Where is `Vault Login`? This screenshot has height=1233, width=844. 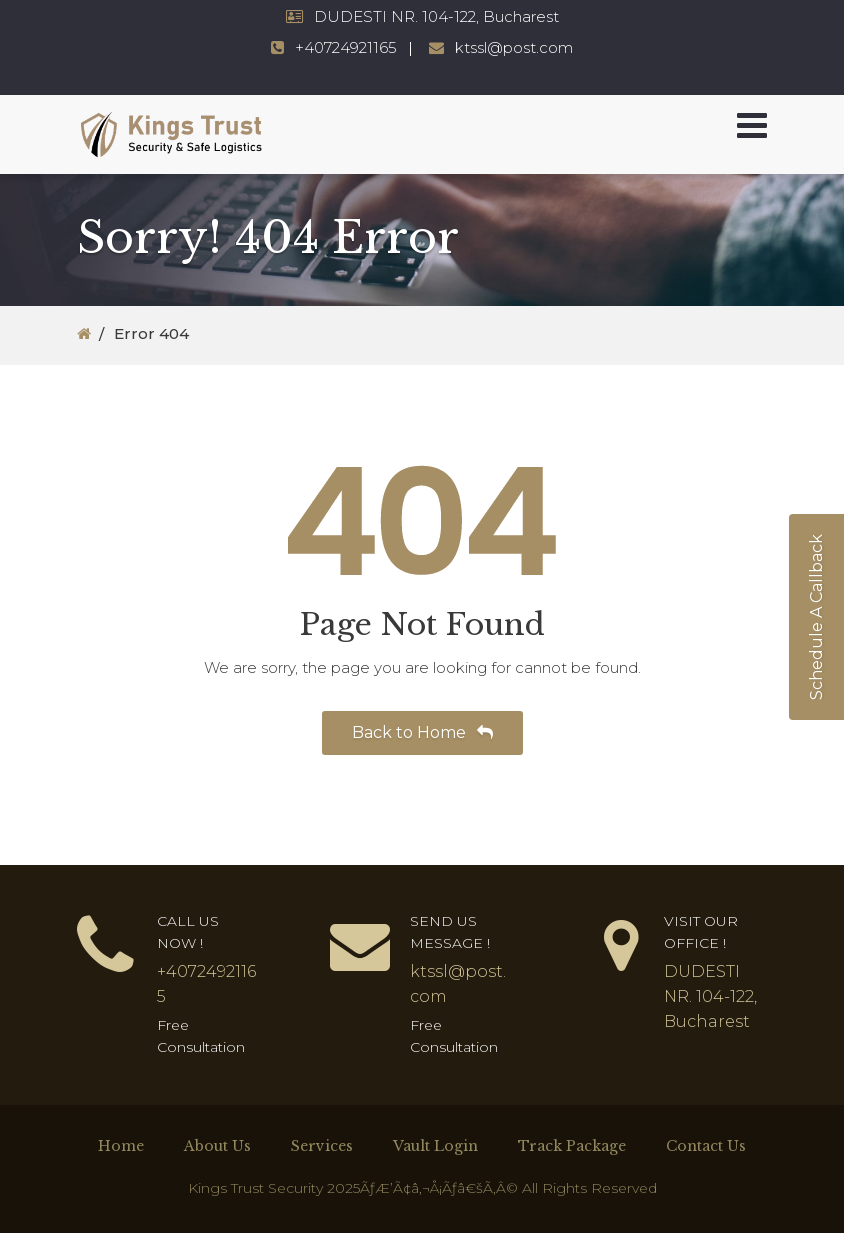
Vault Login is located at coordinates (435, 1146).